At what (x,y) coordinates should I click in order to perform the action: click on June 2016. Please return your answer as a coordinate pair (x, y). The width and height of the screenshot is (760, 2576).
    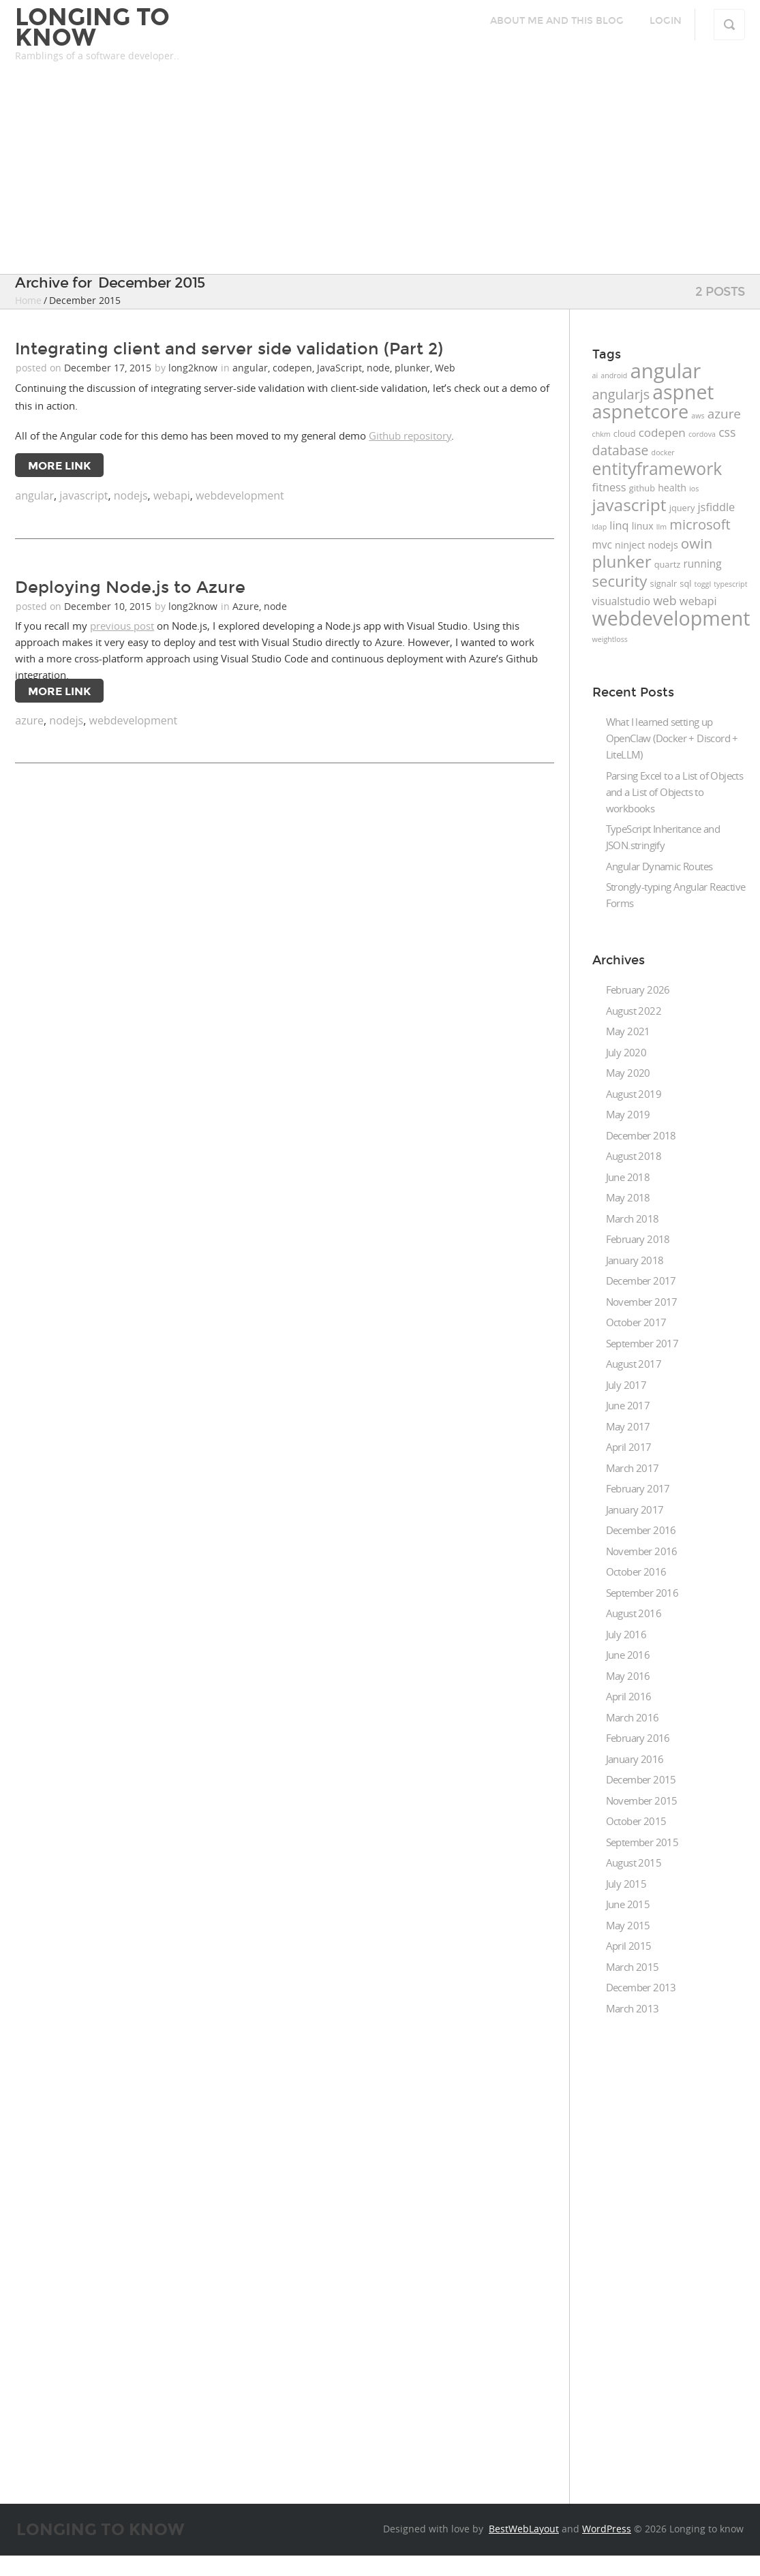
    Looking at the image, I should click on (628, 1654).